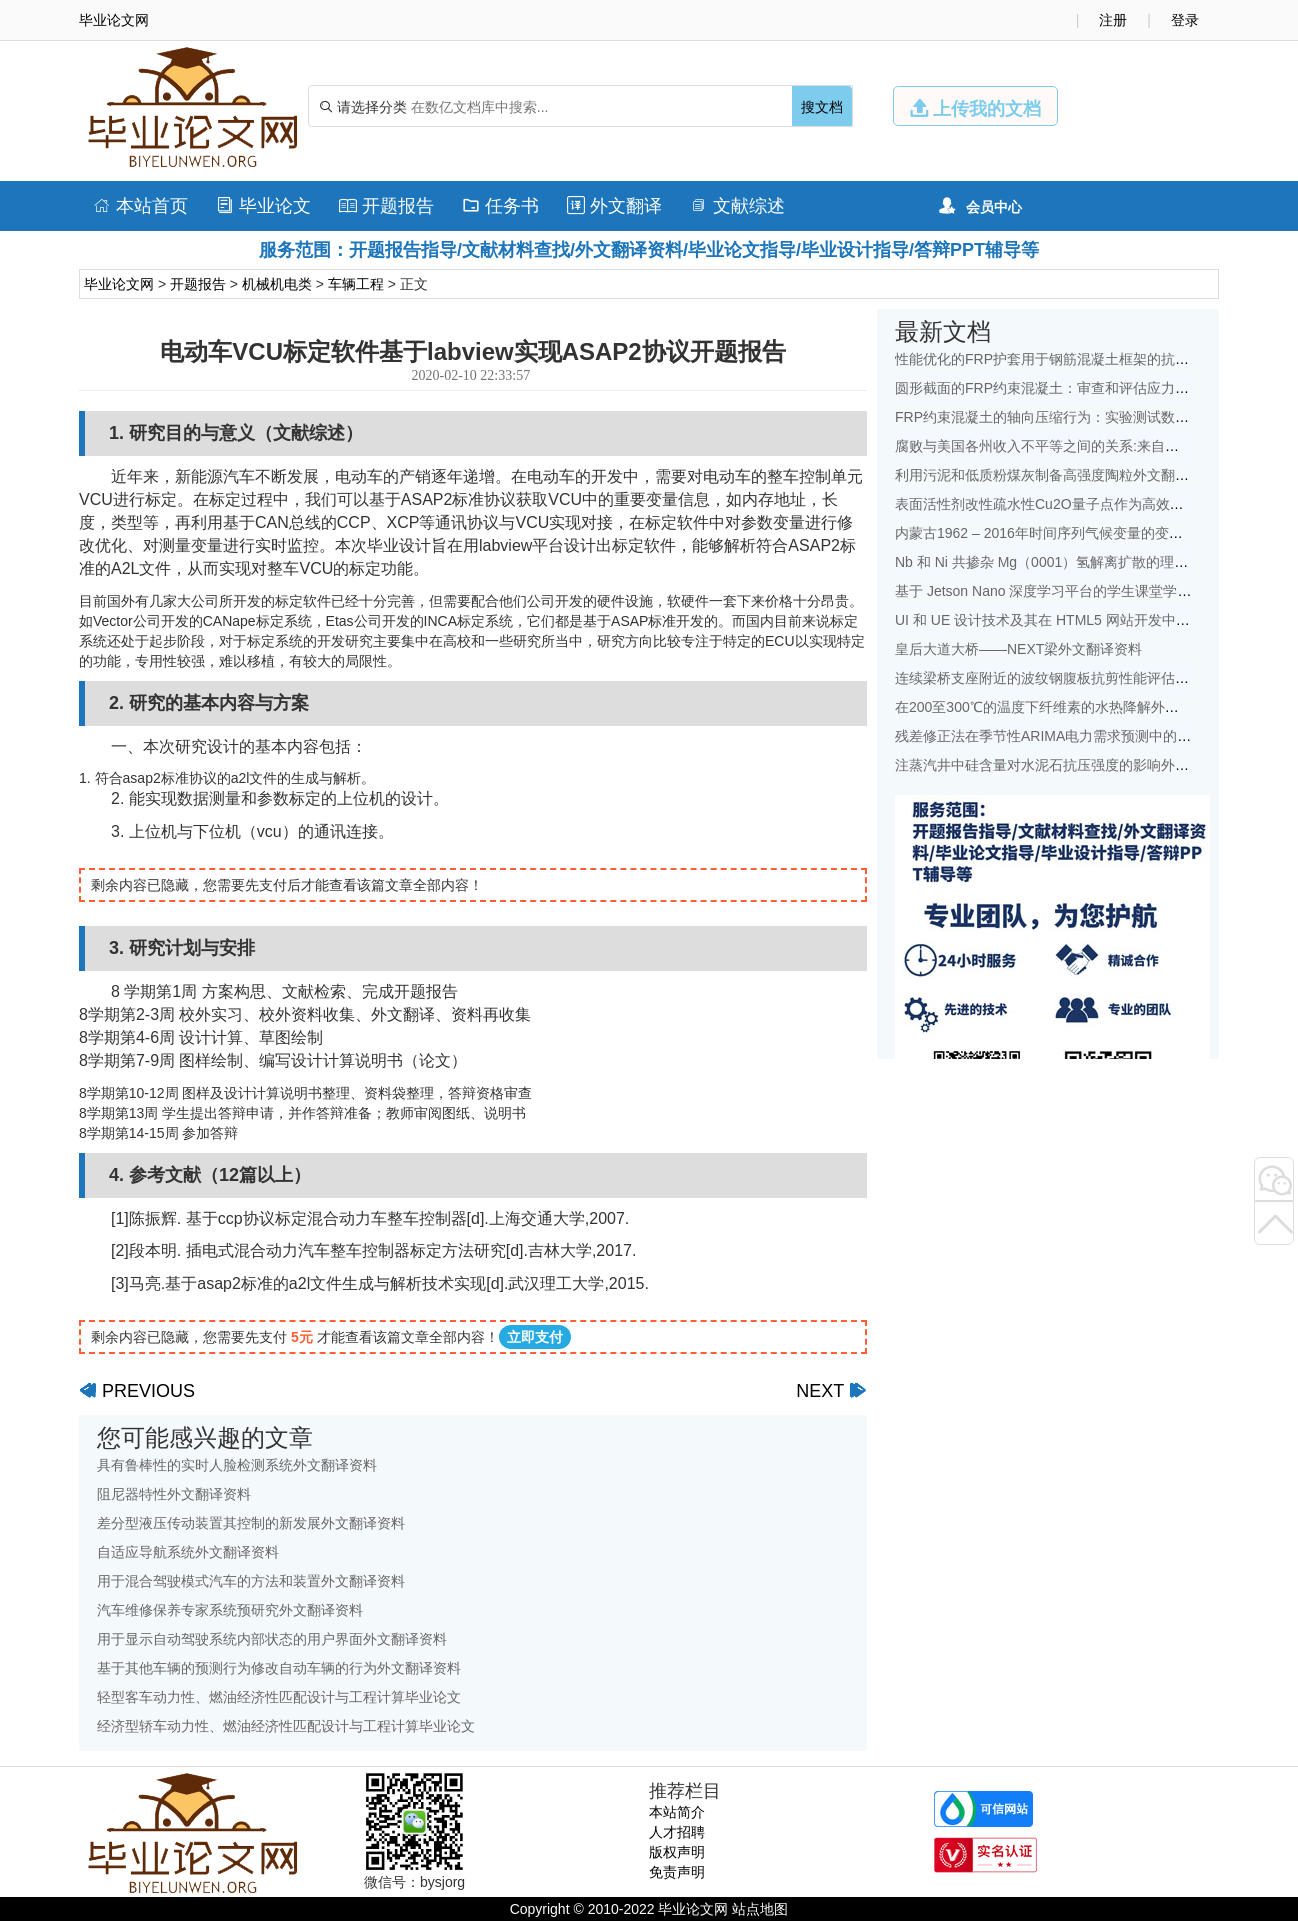  Describe the element at coordinates (614, 206) in the screenshot. I see `外文翻译` at that location.